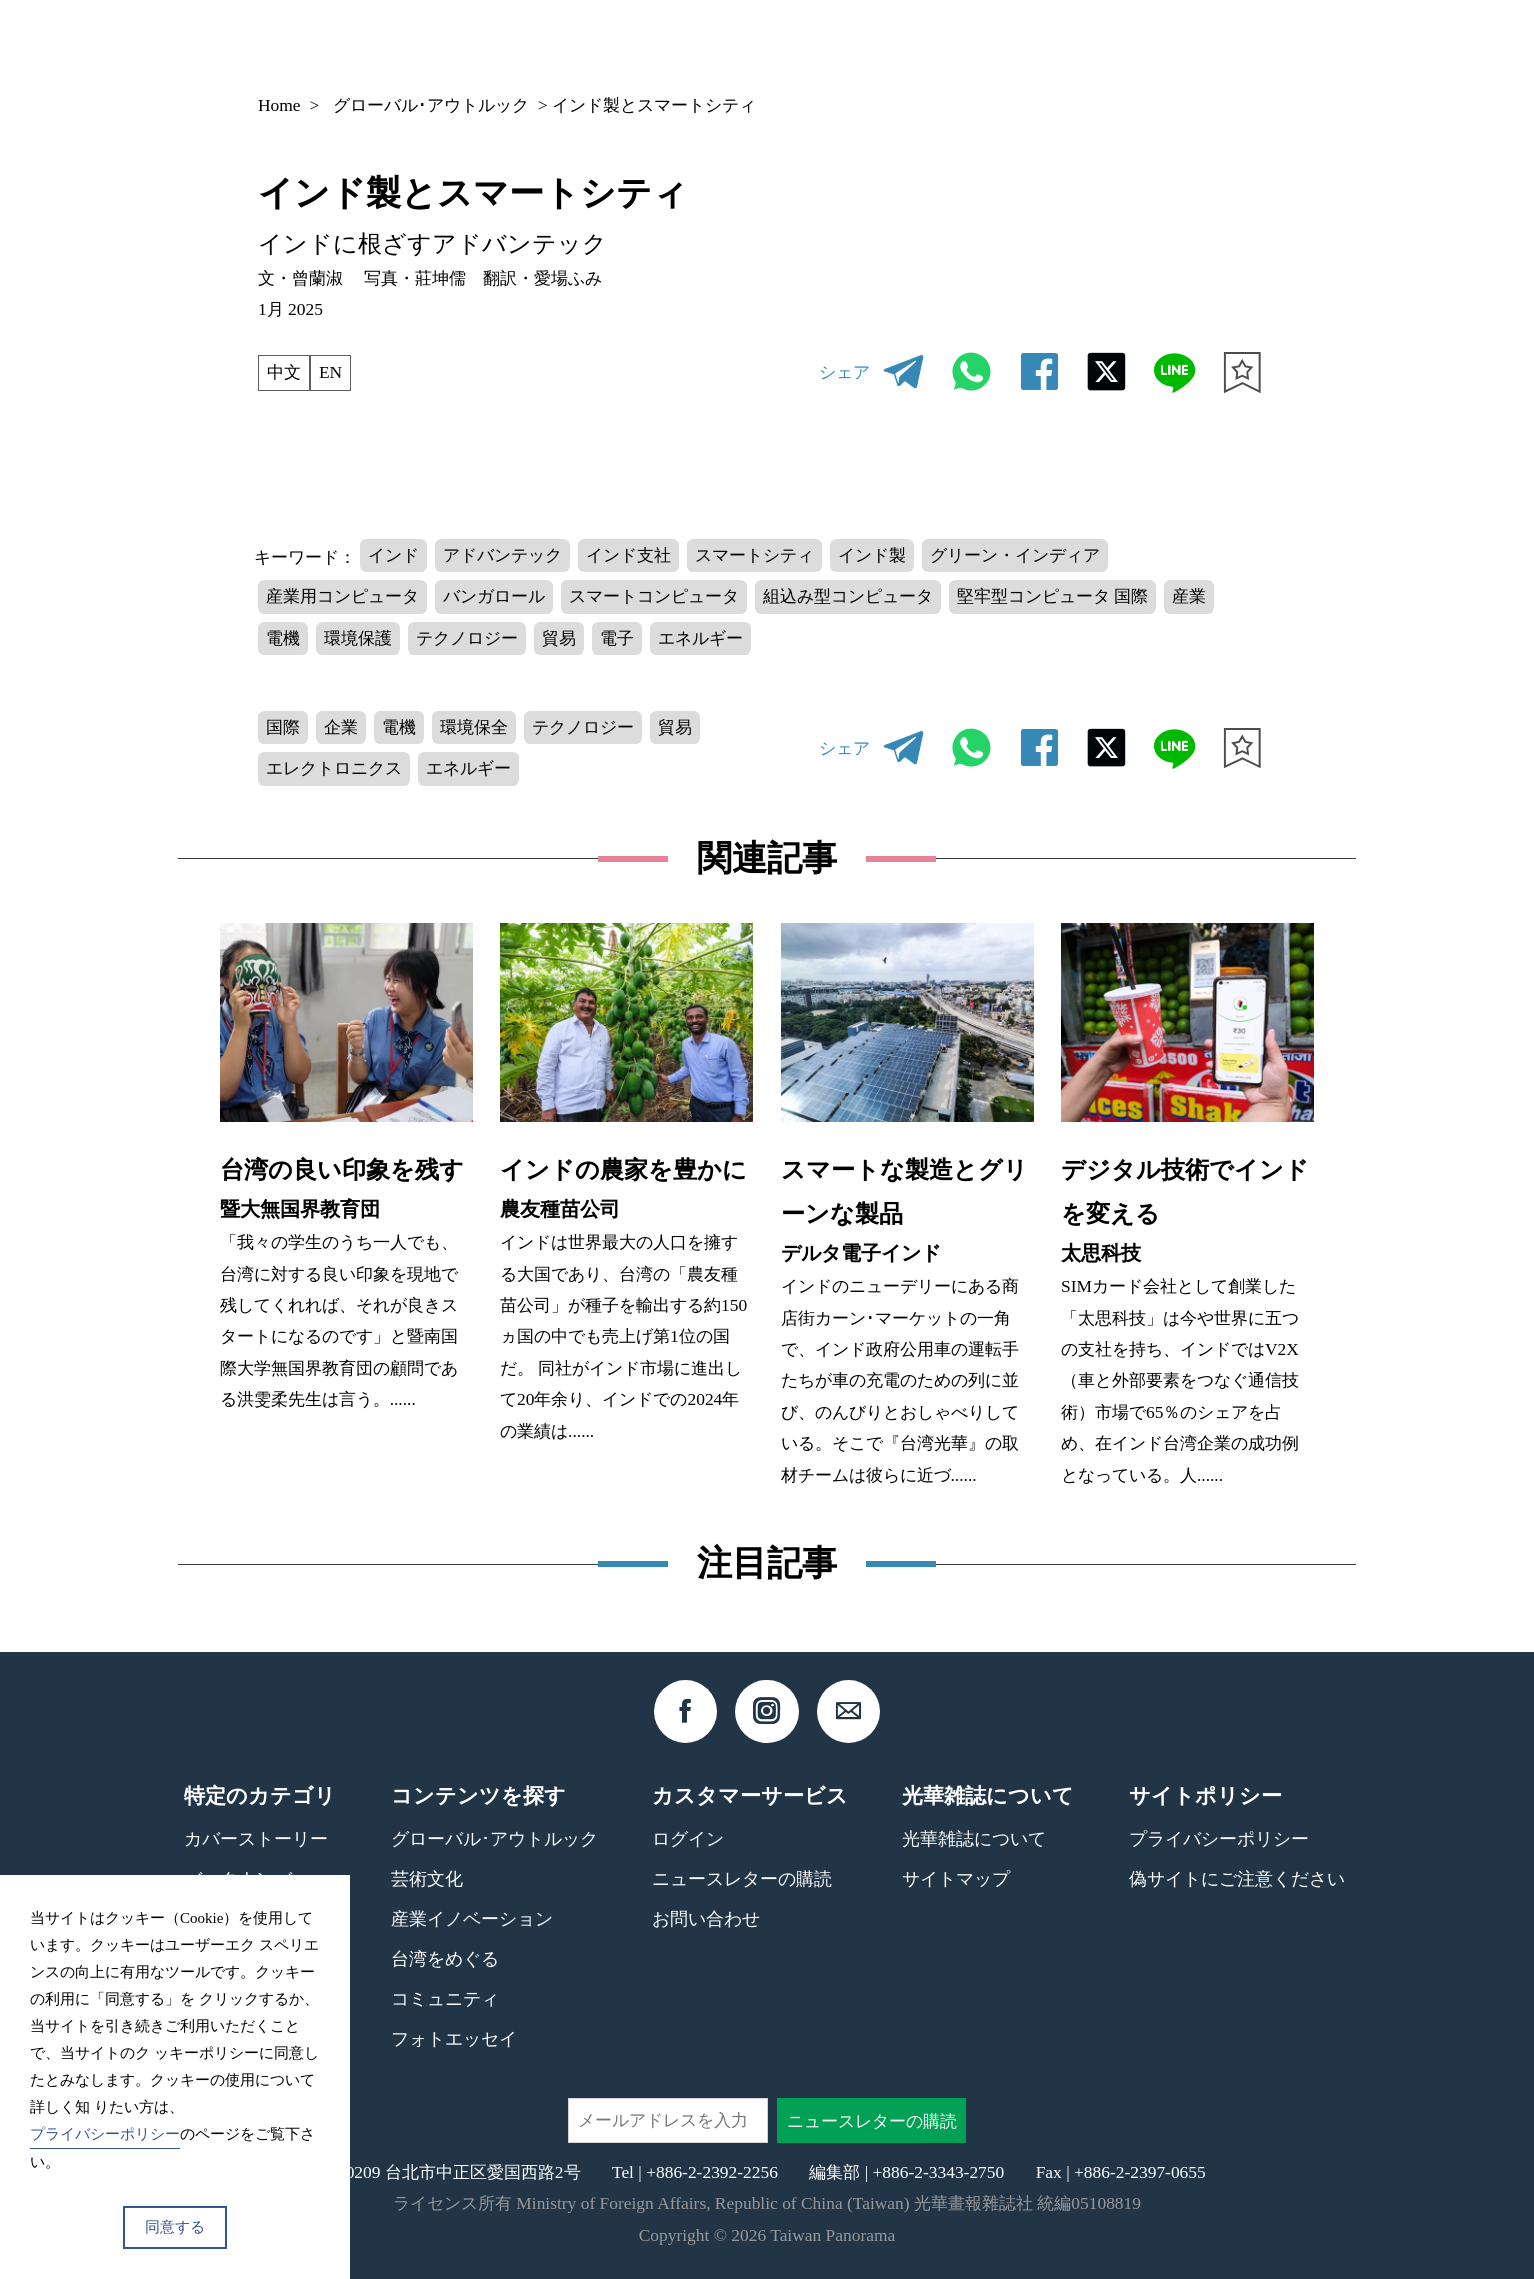 This screenshot has height=2279, width=1534. Describe the element at coordinates (283, 727) in the screenshot. I see `国際` at that location.